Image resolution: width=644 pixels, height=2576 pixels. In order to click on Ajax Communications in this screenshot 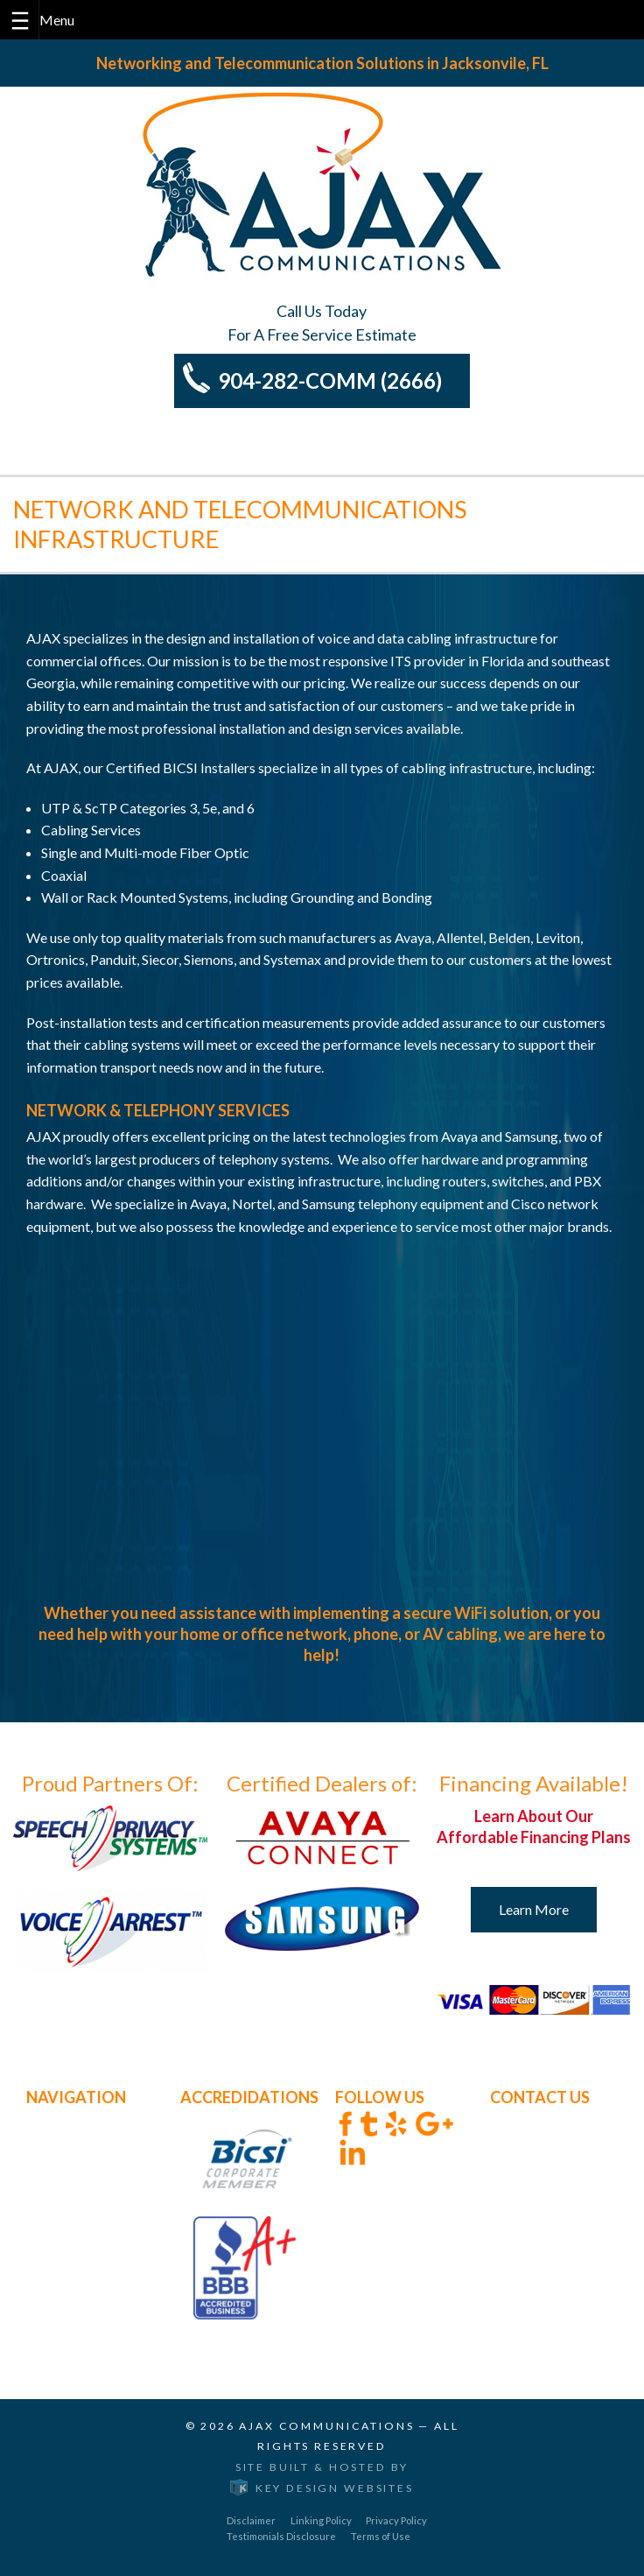, I will do `click(326, 2425)`.